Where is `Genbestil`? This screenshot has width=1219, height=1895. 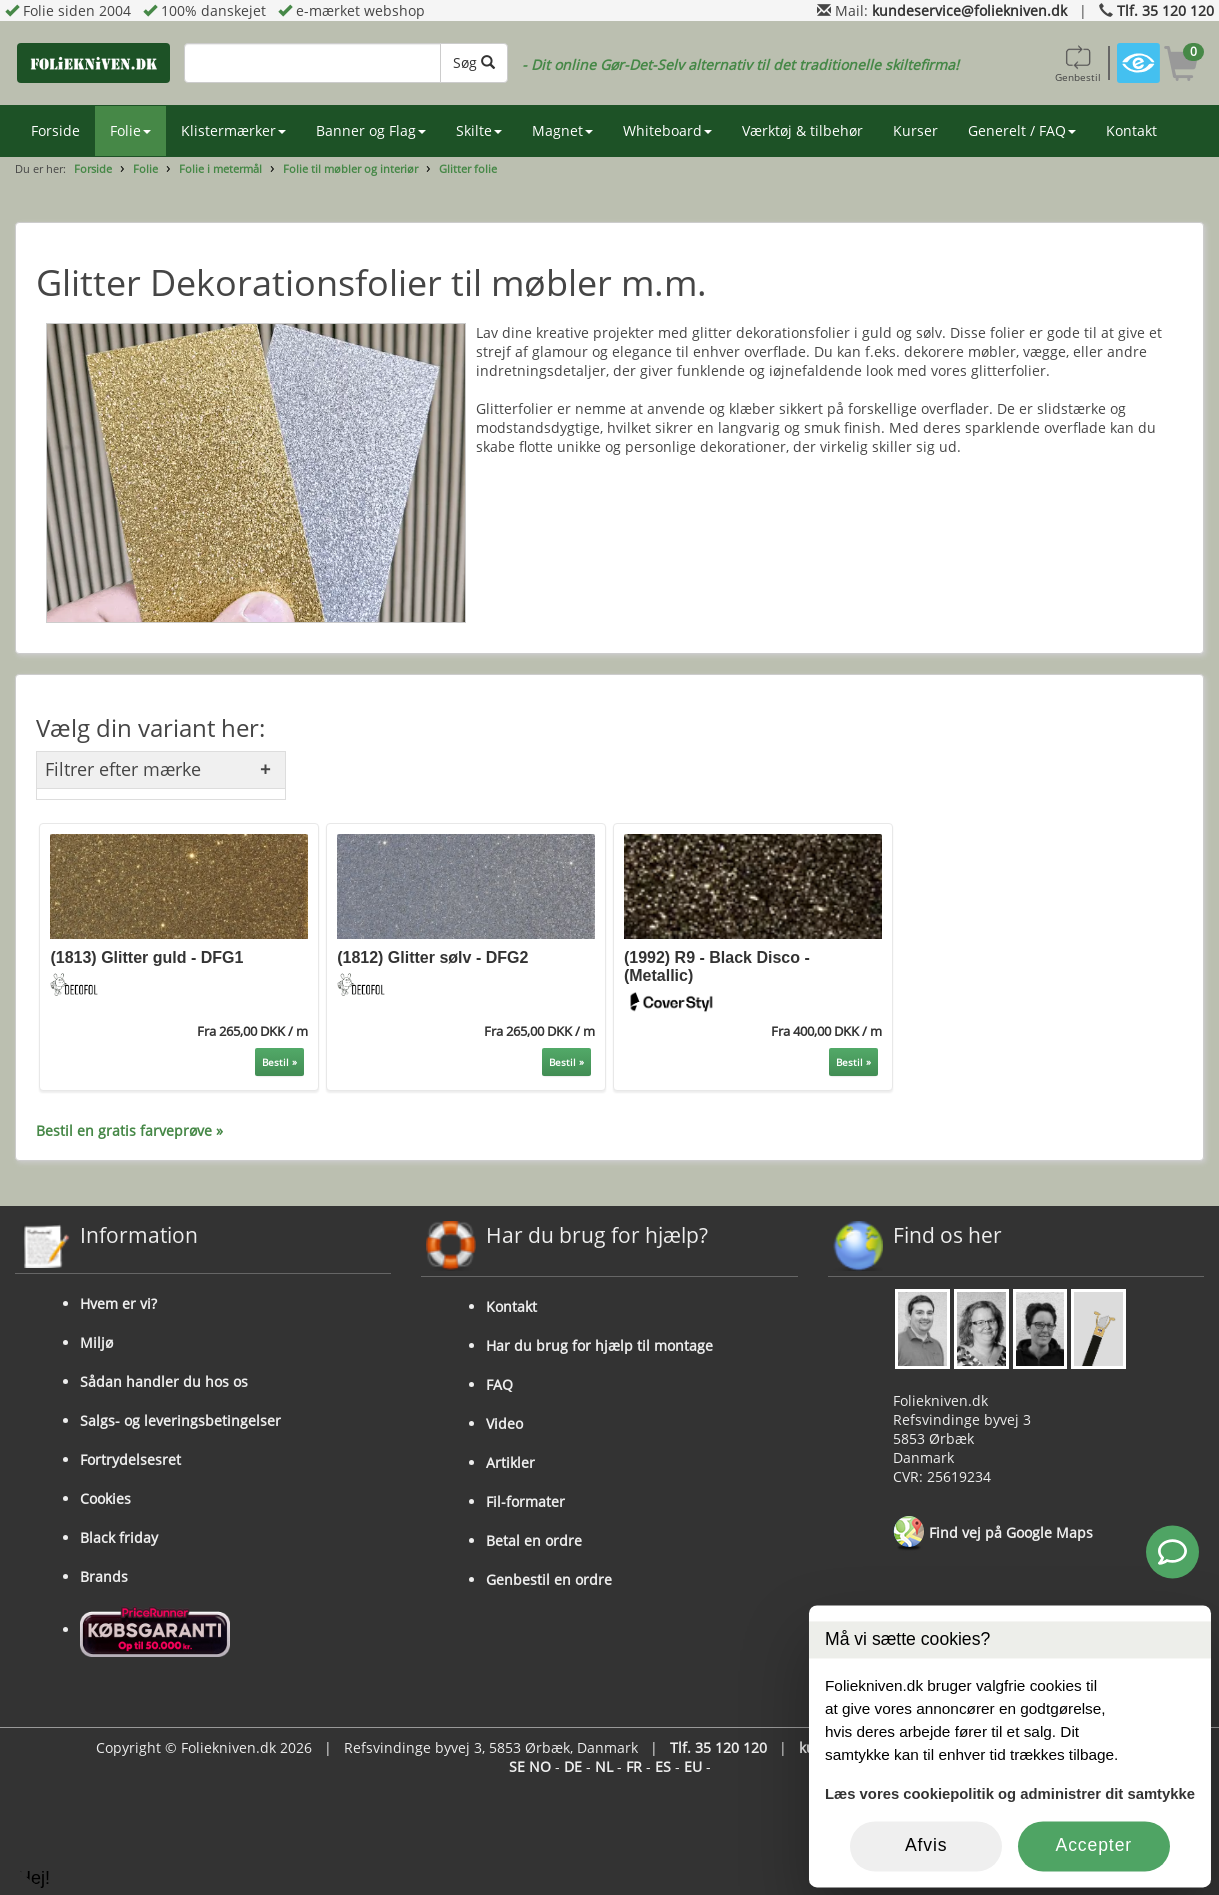
Genbestil is located at coordinates (1078, 63).